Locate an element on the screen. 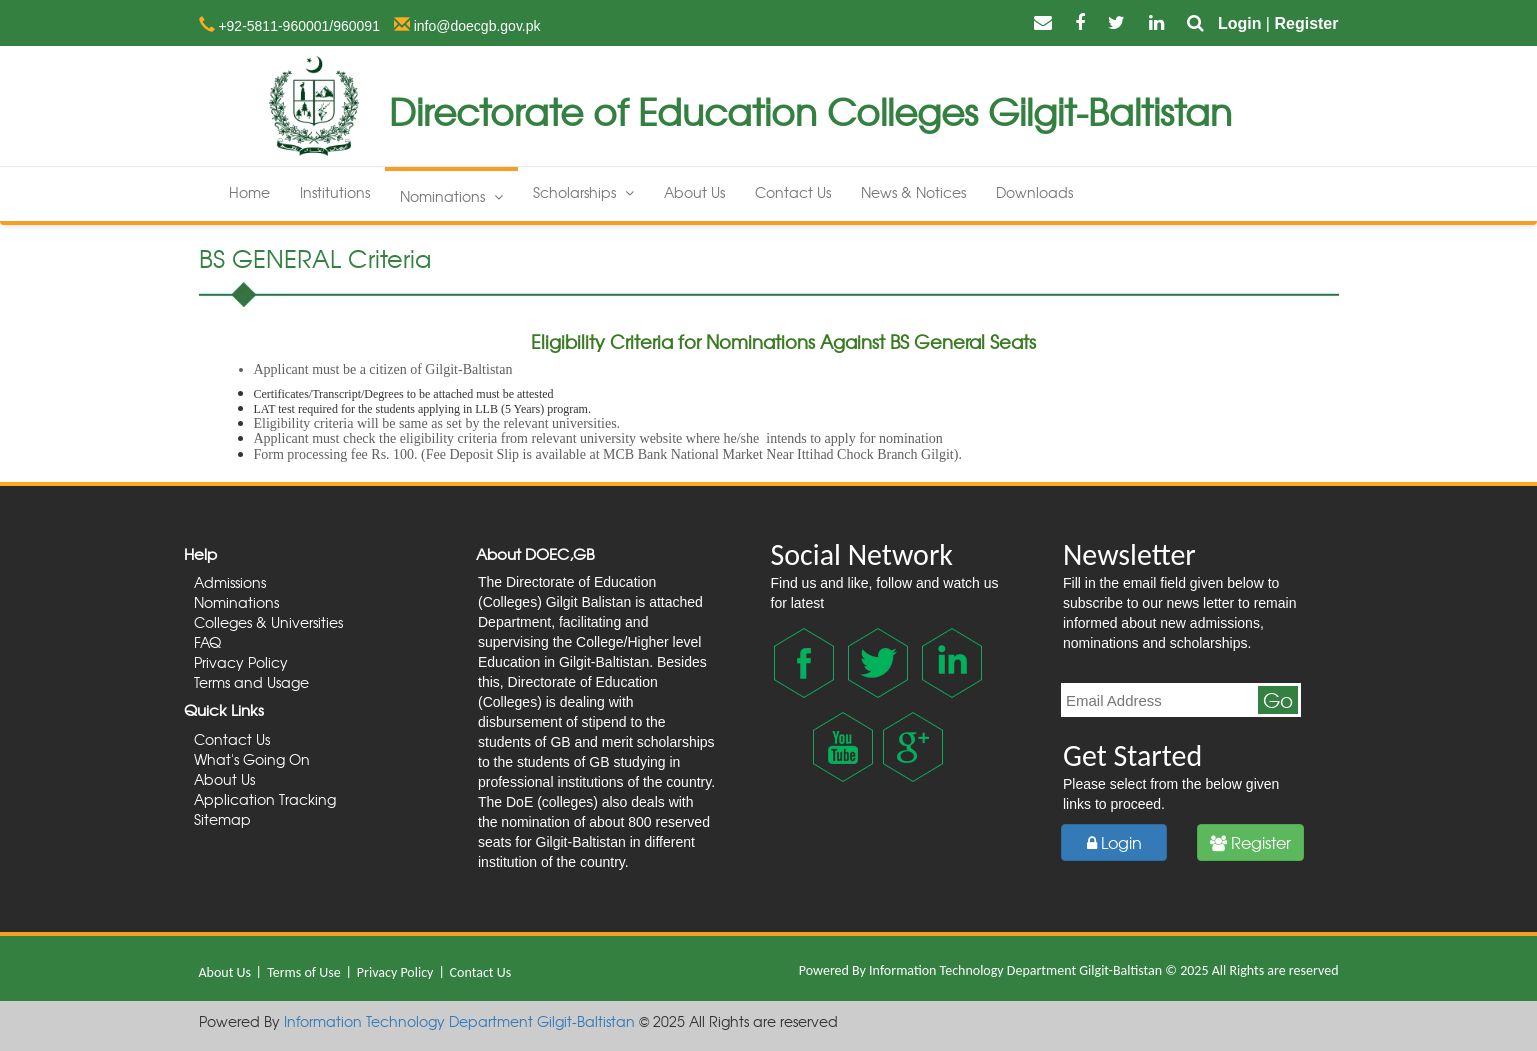 This screenshot has width=1537, height=1051. Nominations is located at coordinates (451, 196).